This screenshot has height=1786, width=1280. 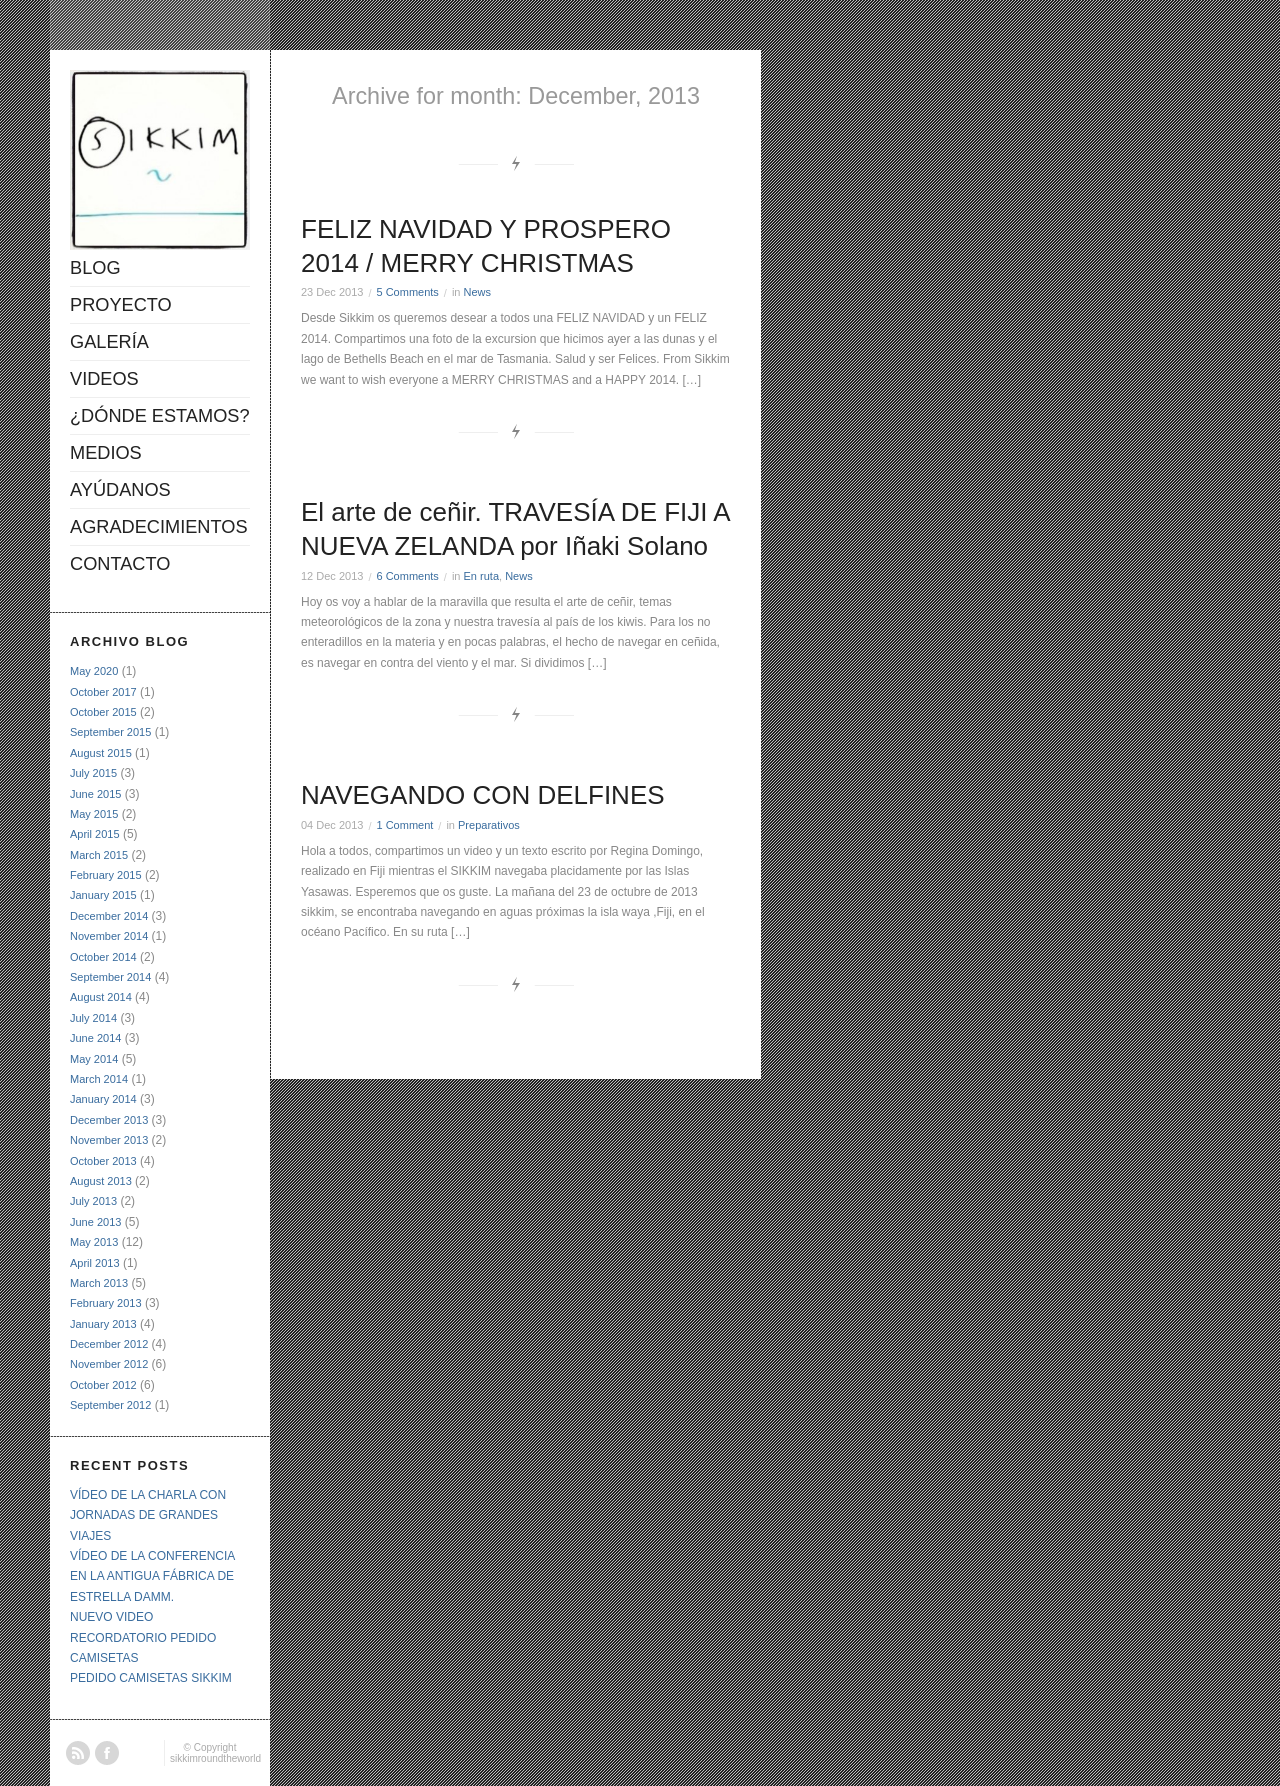 I want to click on January 2014, so click(x=103, y=1099).